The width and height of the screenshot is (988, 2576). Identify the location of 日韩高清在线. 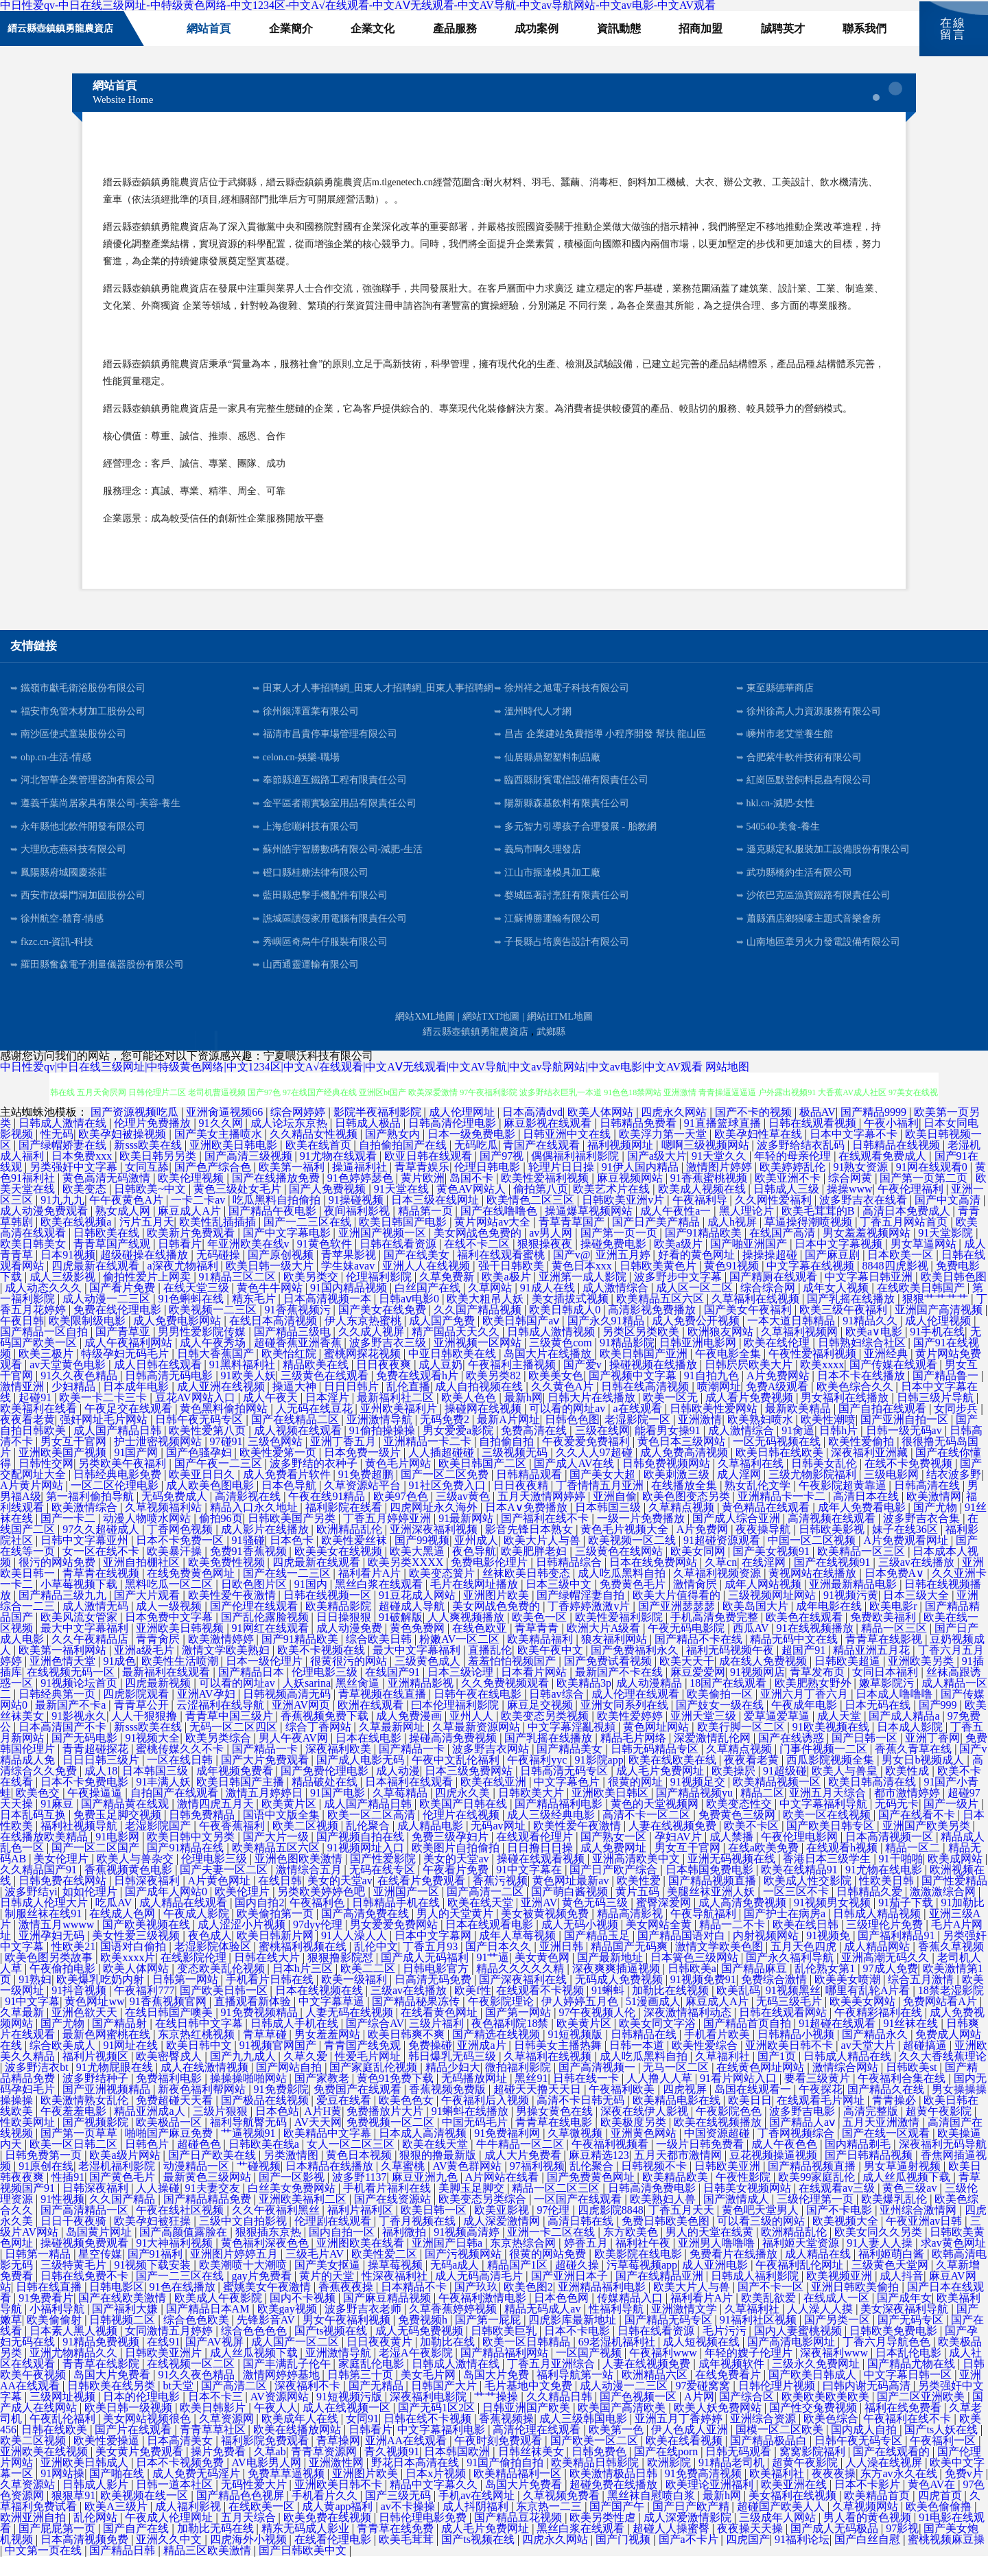
(928, 1505).